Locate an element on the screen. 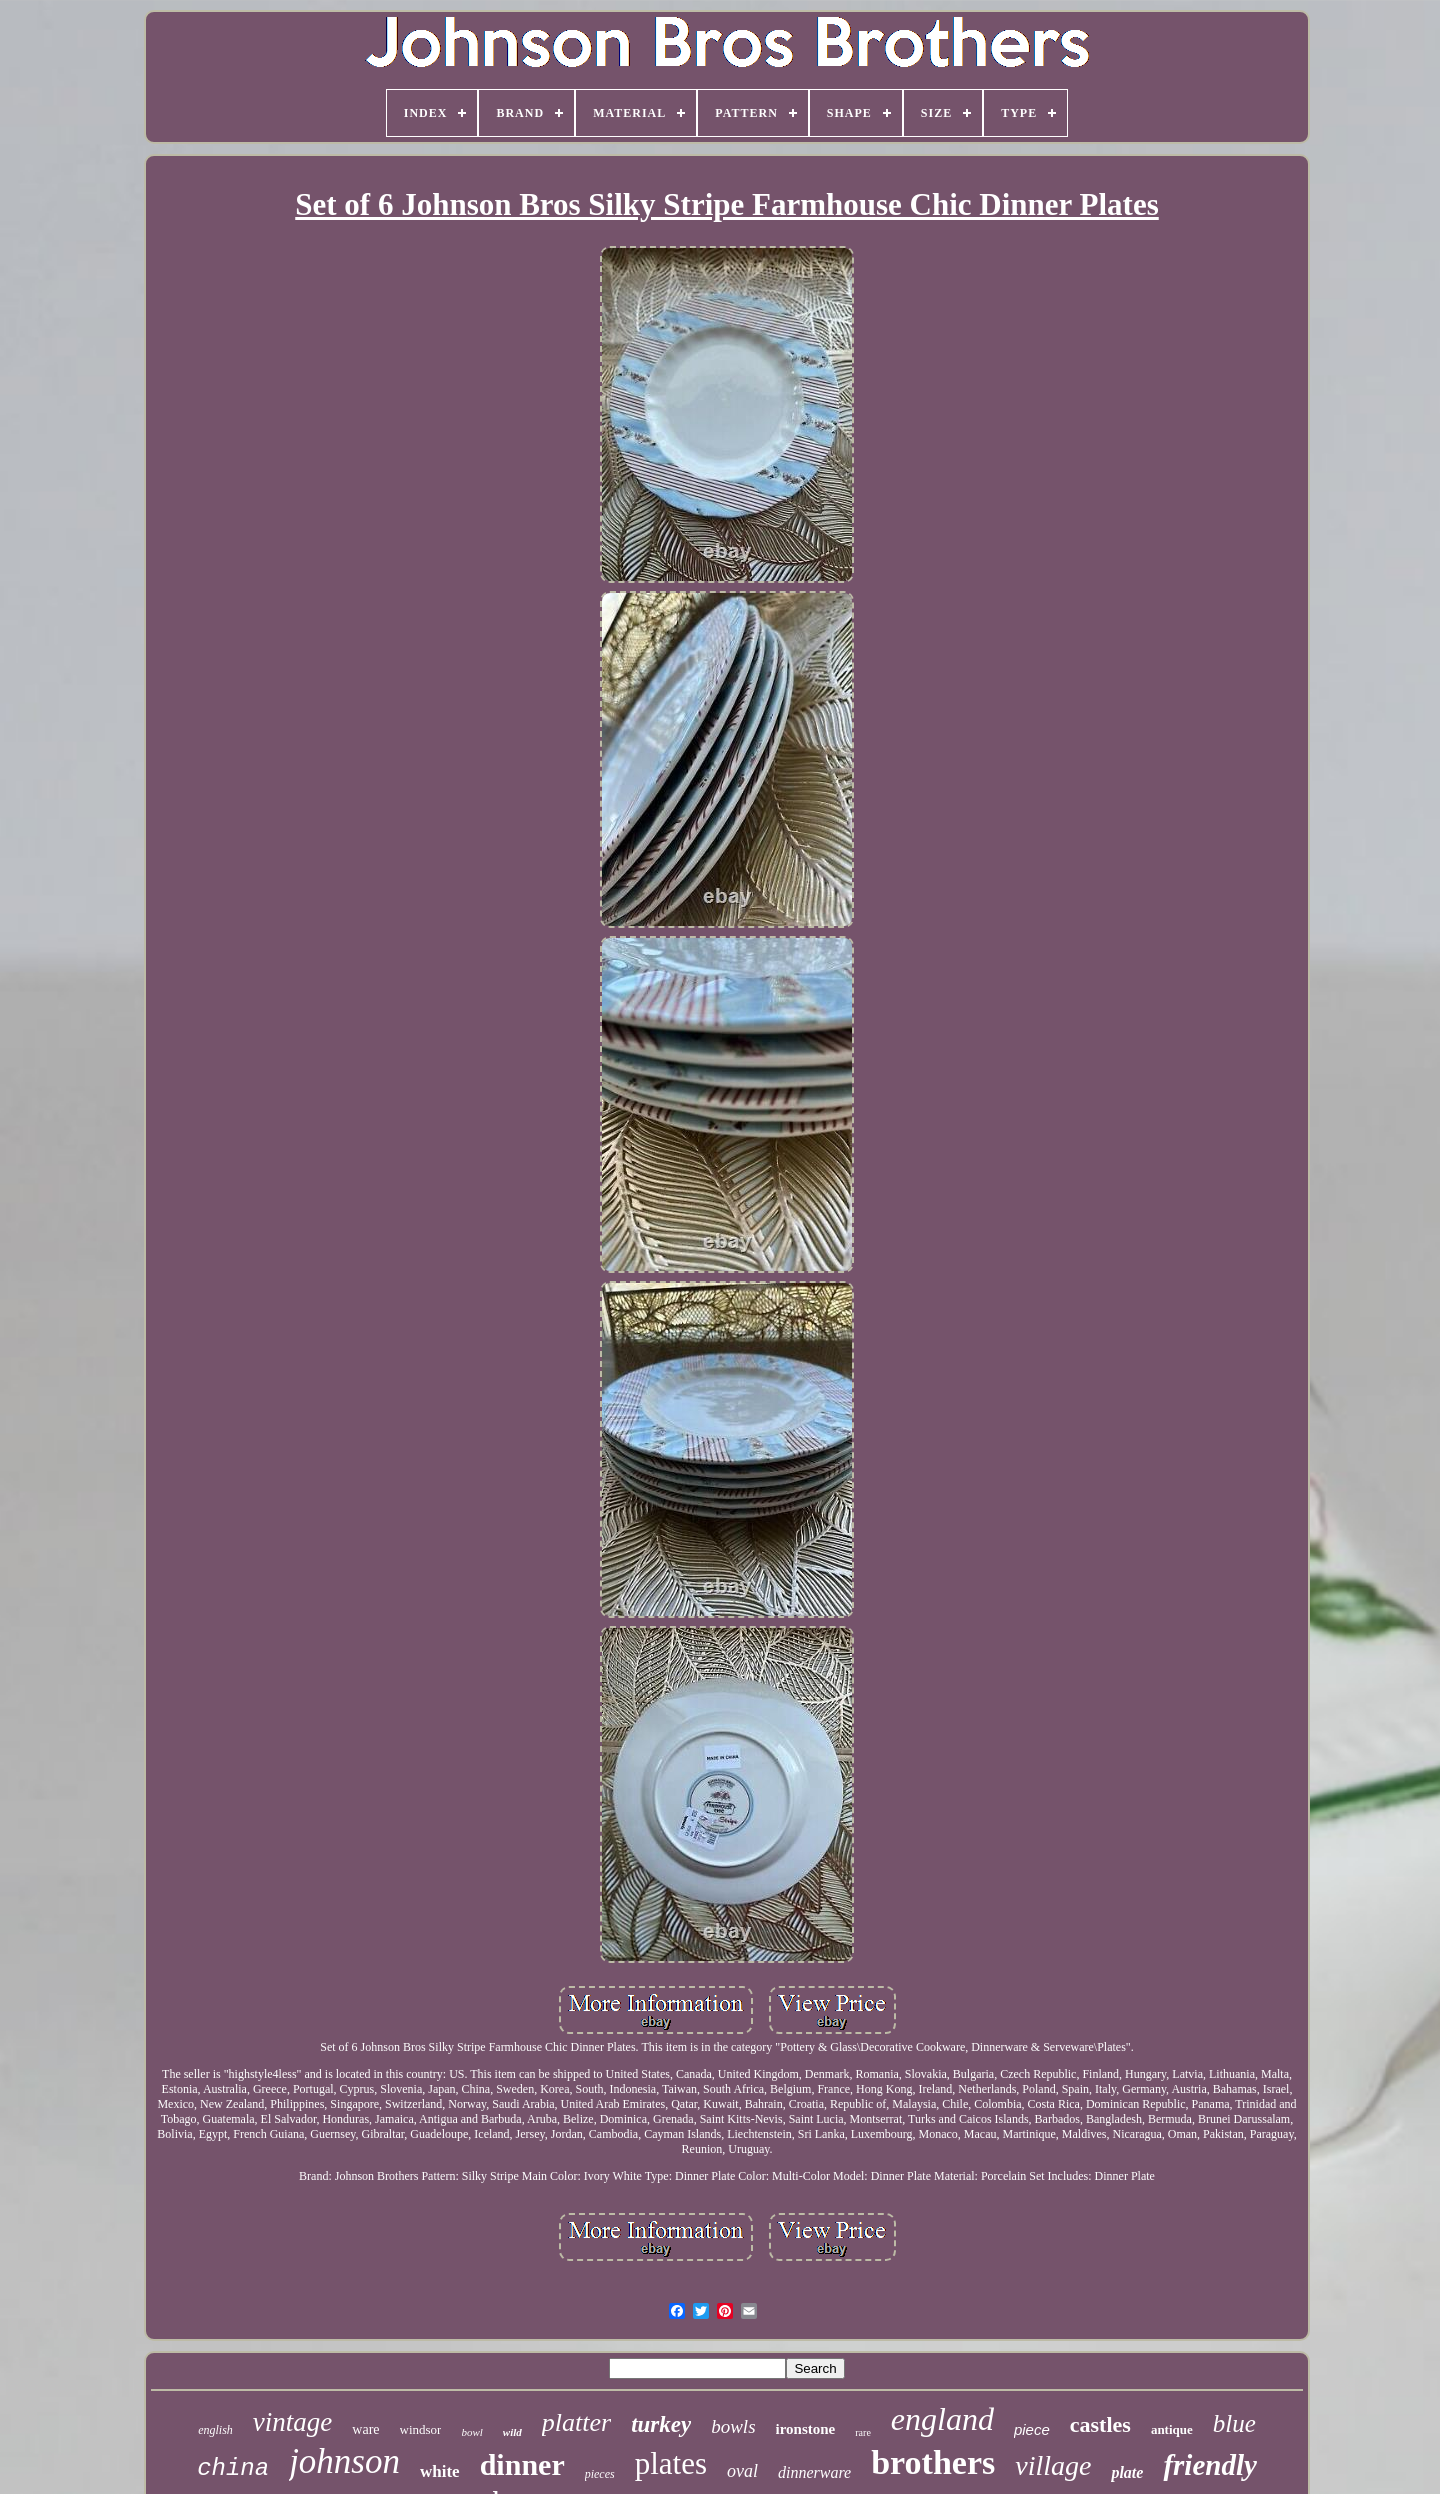 This screenshot has width=1440, height=2494. plate is located at coordinates (1127, 2472).